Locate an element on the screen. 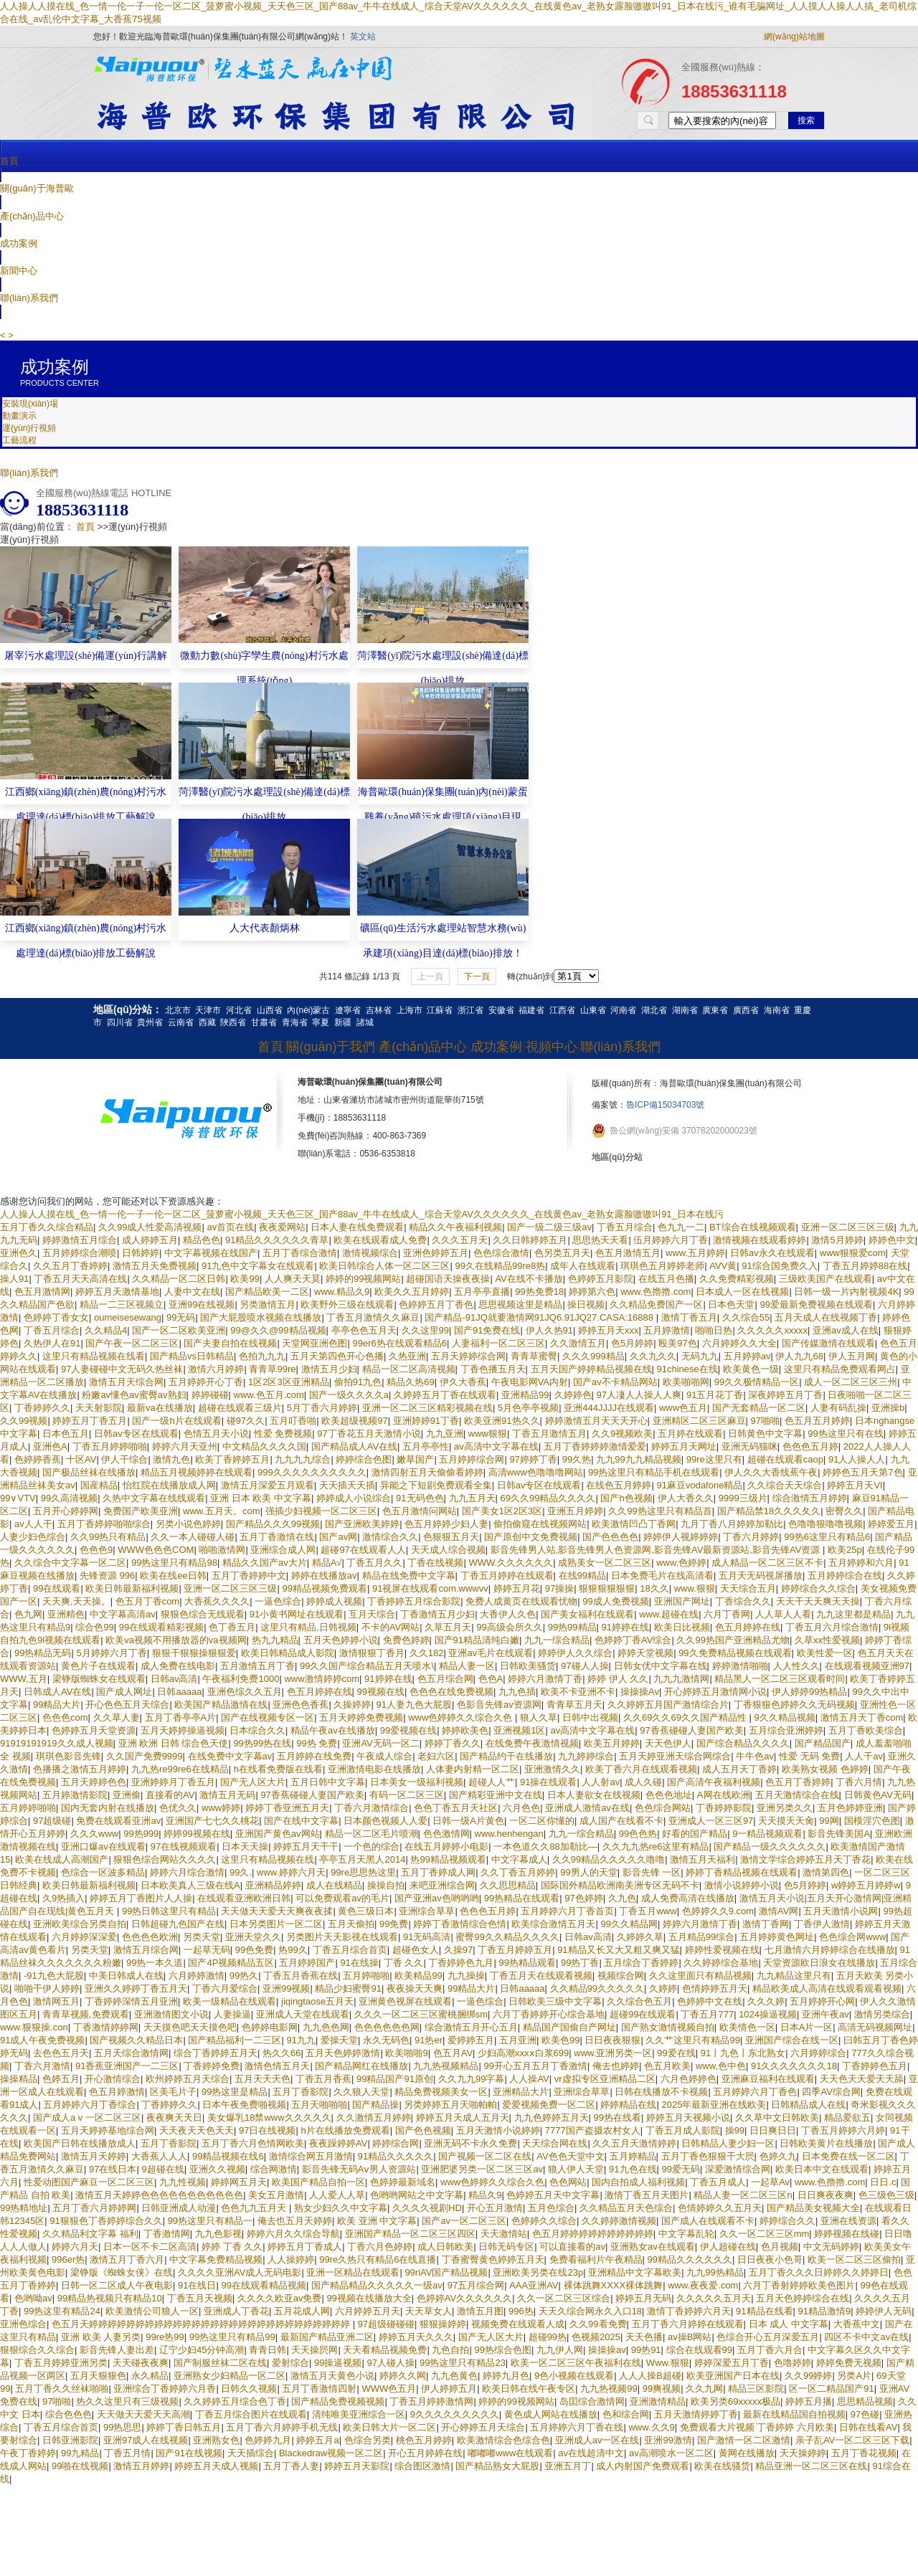 This screenshot has width=918, height=2576. 欧美日韩大片一区二区 is located at coordinates (389, 2427).